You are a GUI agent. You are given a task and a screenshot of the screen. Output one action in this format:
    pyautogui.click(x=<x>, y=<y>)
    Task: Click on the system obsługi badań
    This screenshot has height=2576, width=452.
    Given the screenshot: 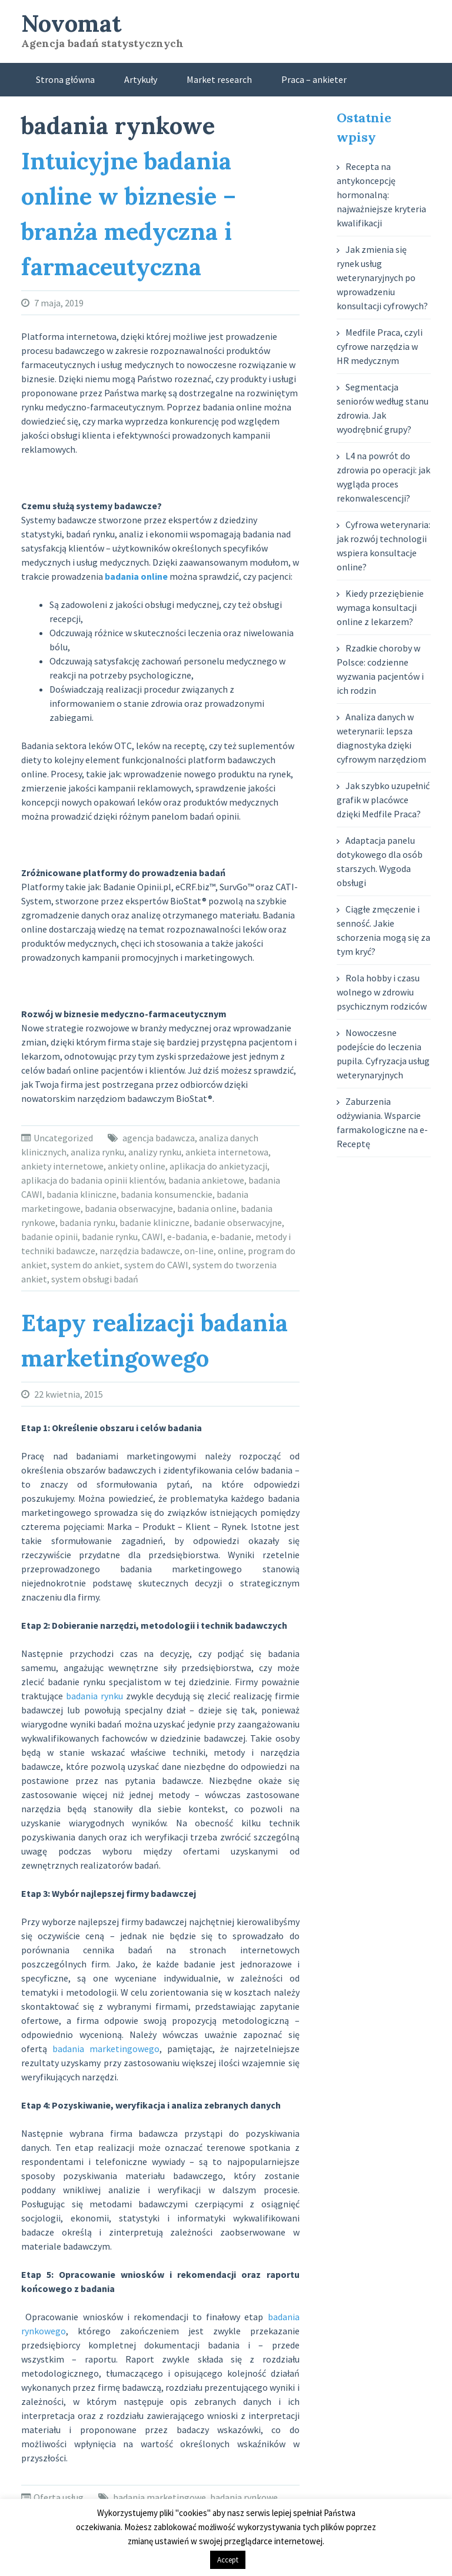 What is the action you would take?
    pyautogui.click(x=94, y=1279)
    